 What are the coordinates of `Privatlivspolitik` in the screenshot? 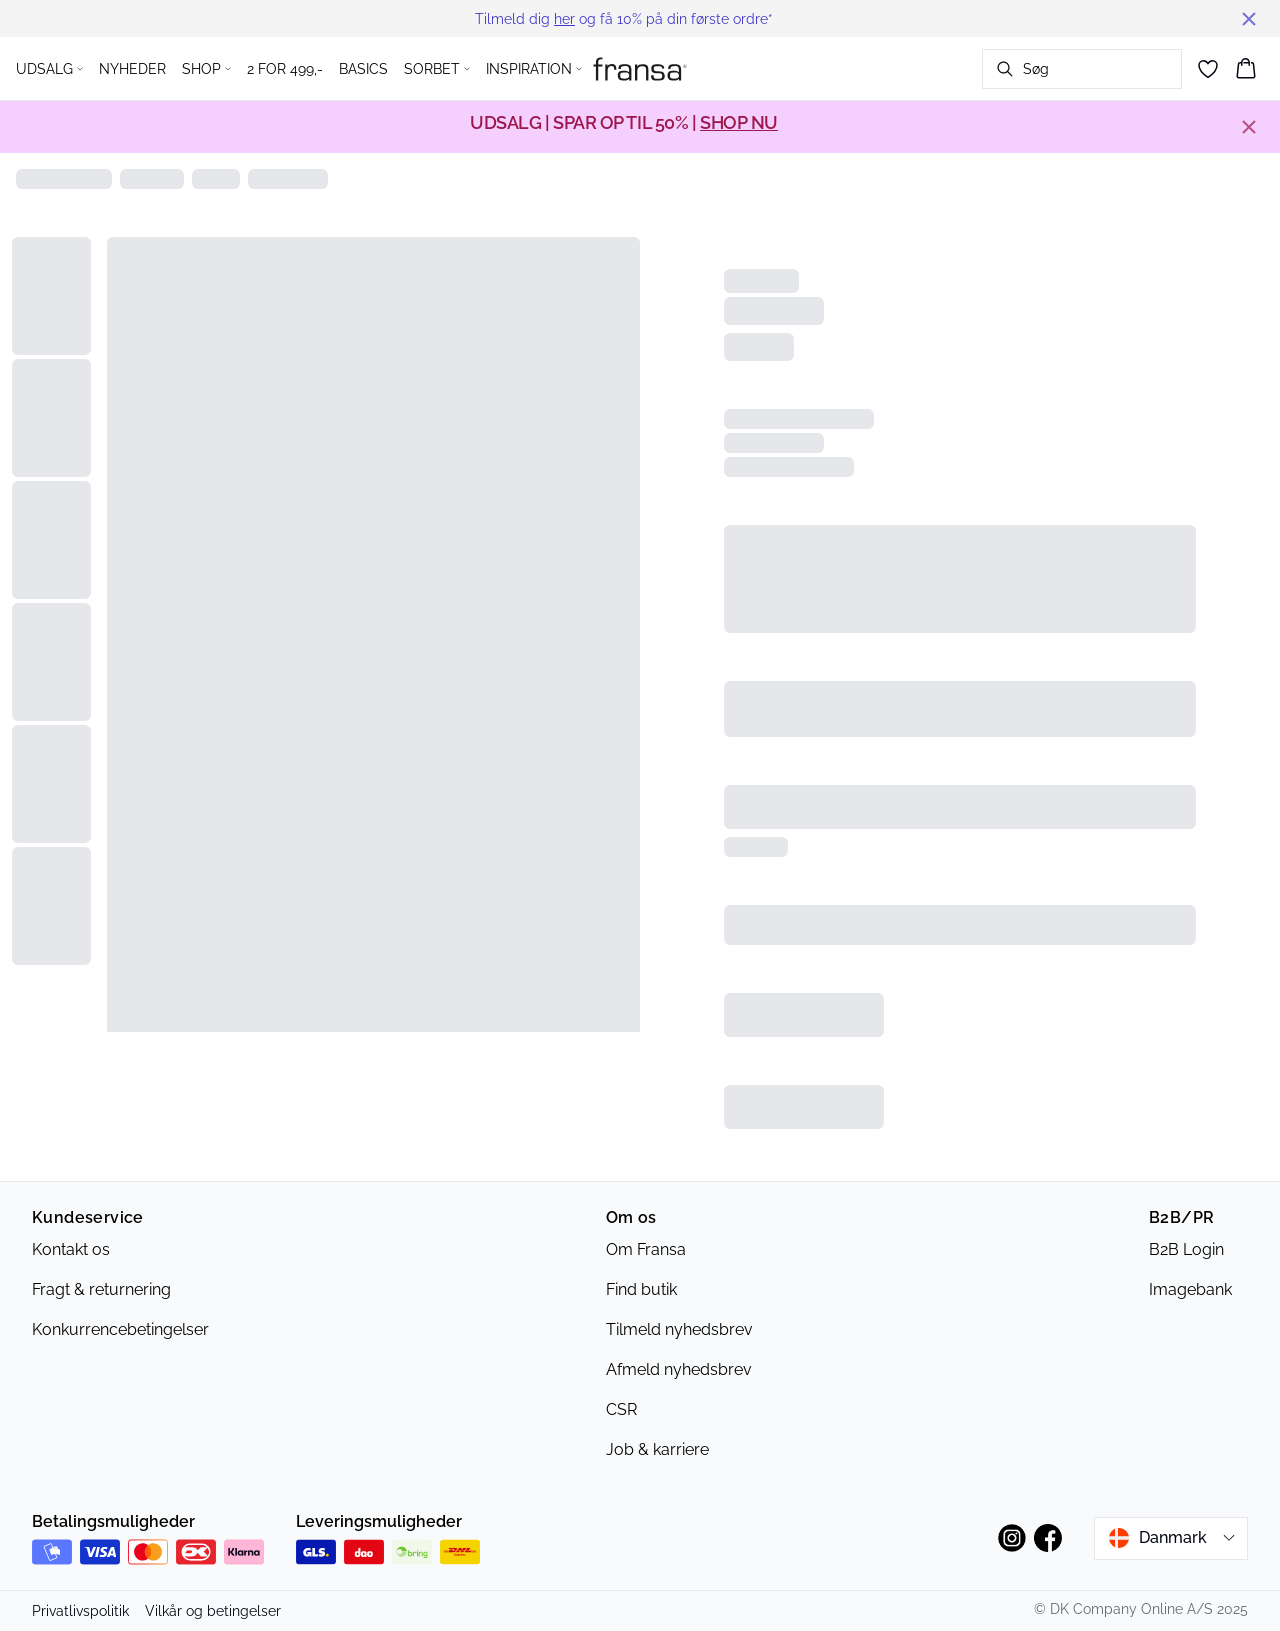 It's located at (80, 1611).